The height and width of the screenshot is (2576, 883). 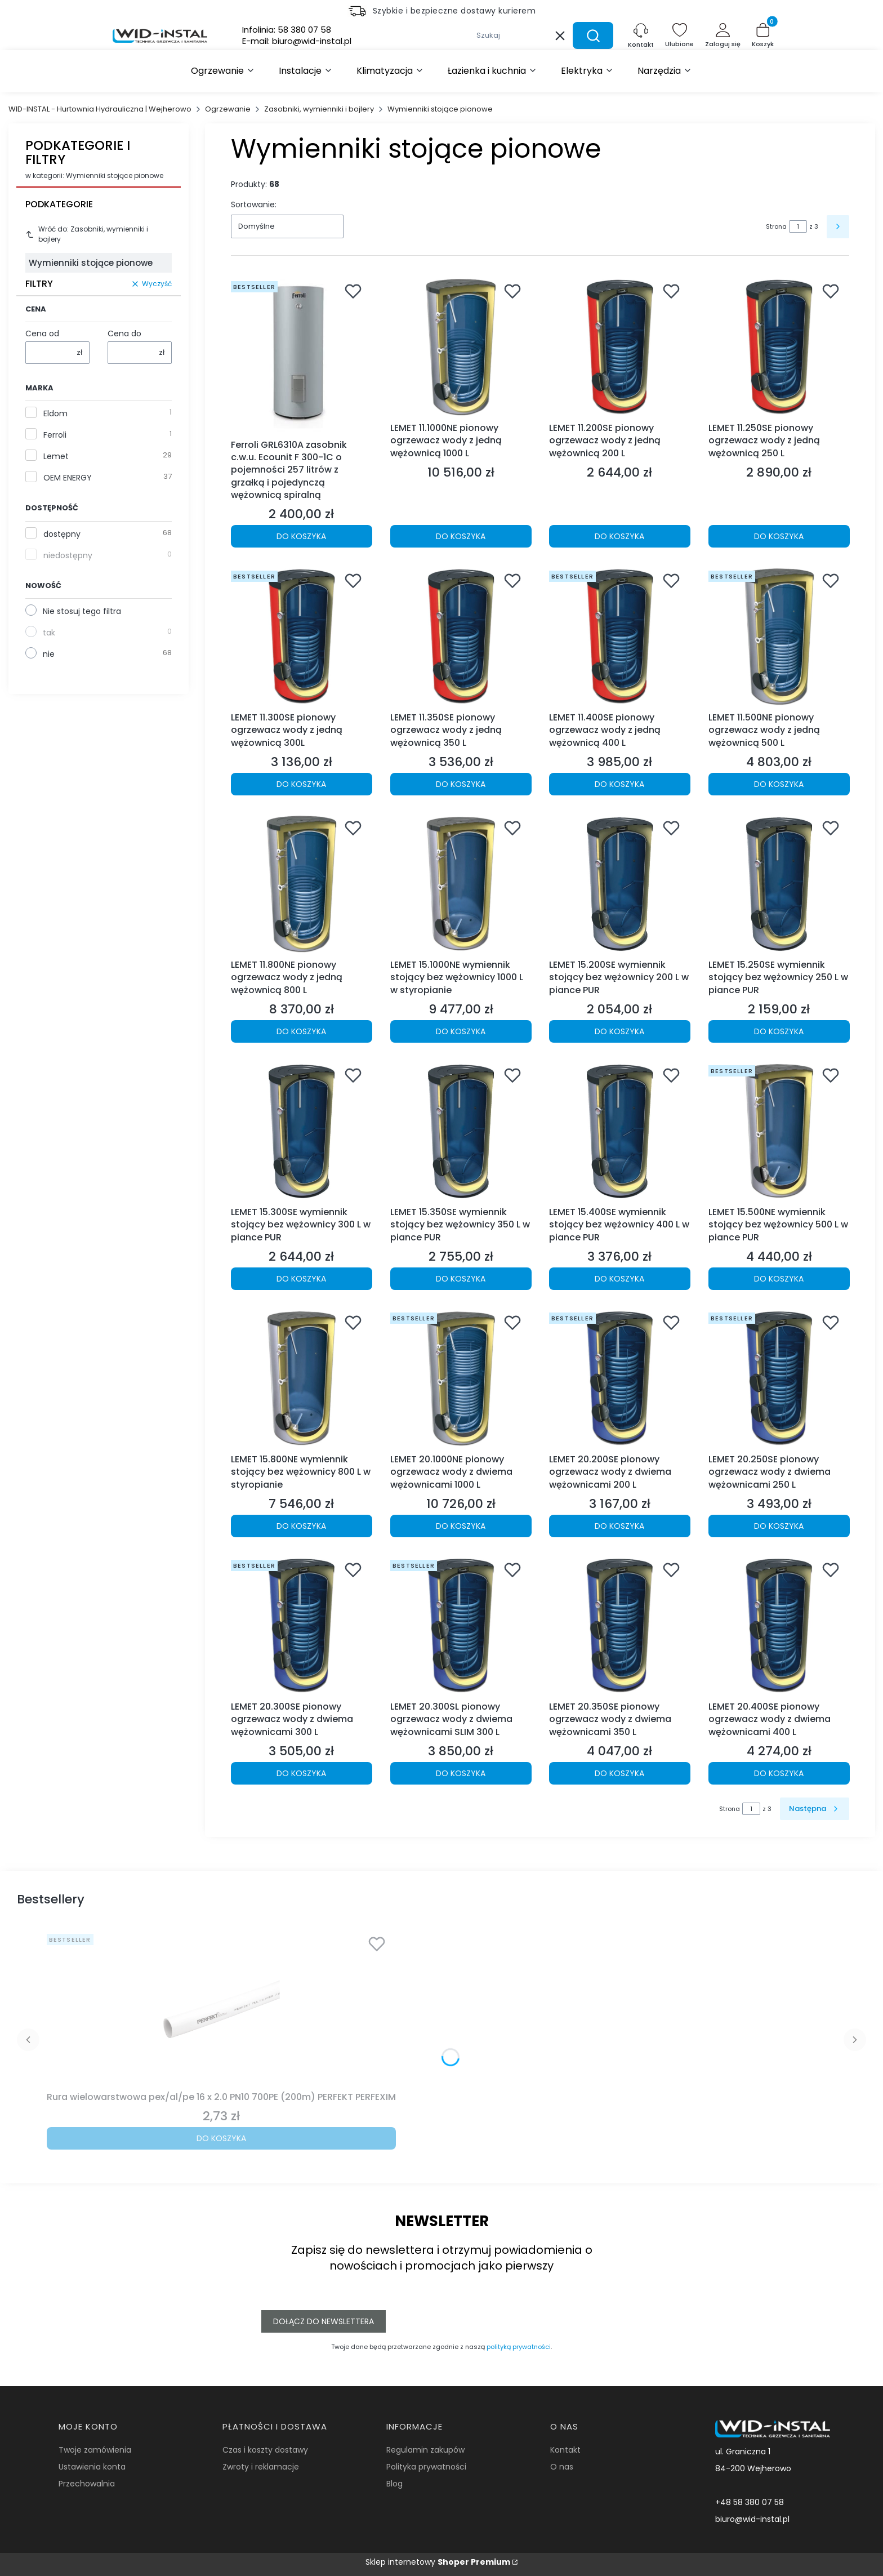 I want to click on Do koszyka [Do koszyka LEMET 15.800NE wymiennik stojący bez wężownicy 800 L w styropianie], so click(x=301, y=1526).